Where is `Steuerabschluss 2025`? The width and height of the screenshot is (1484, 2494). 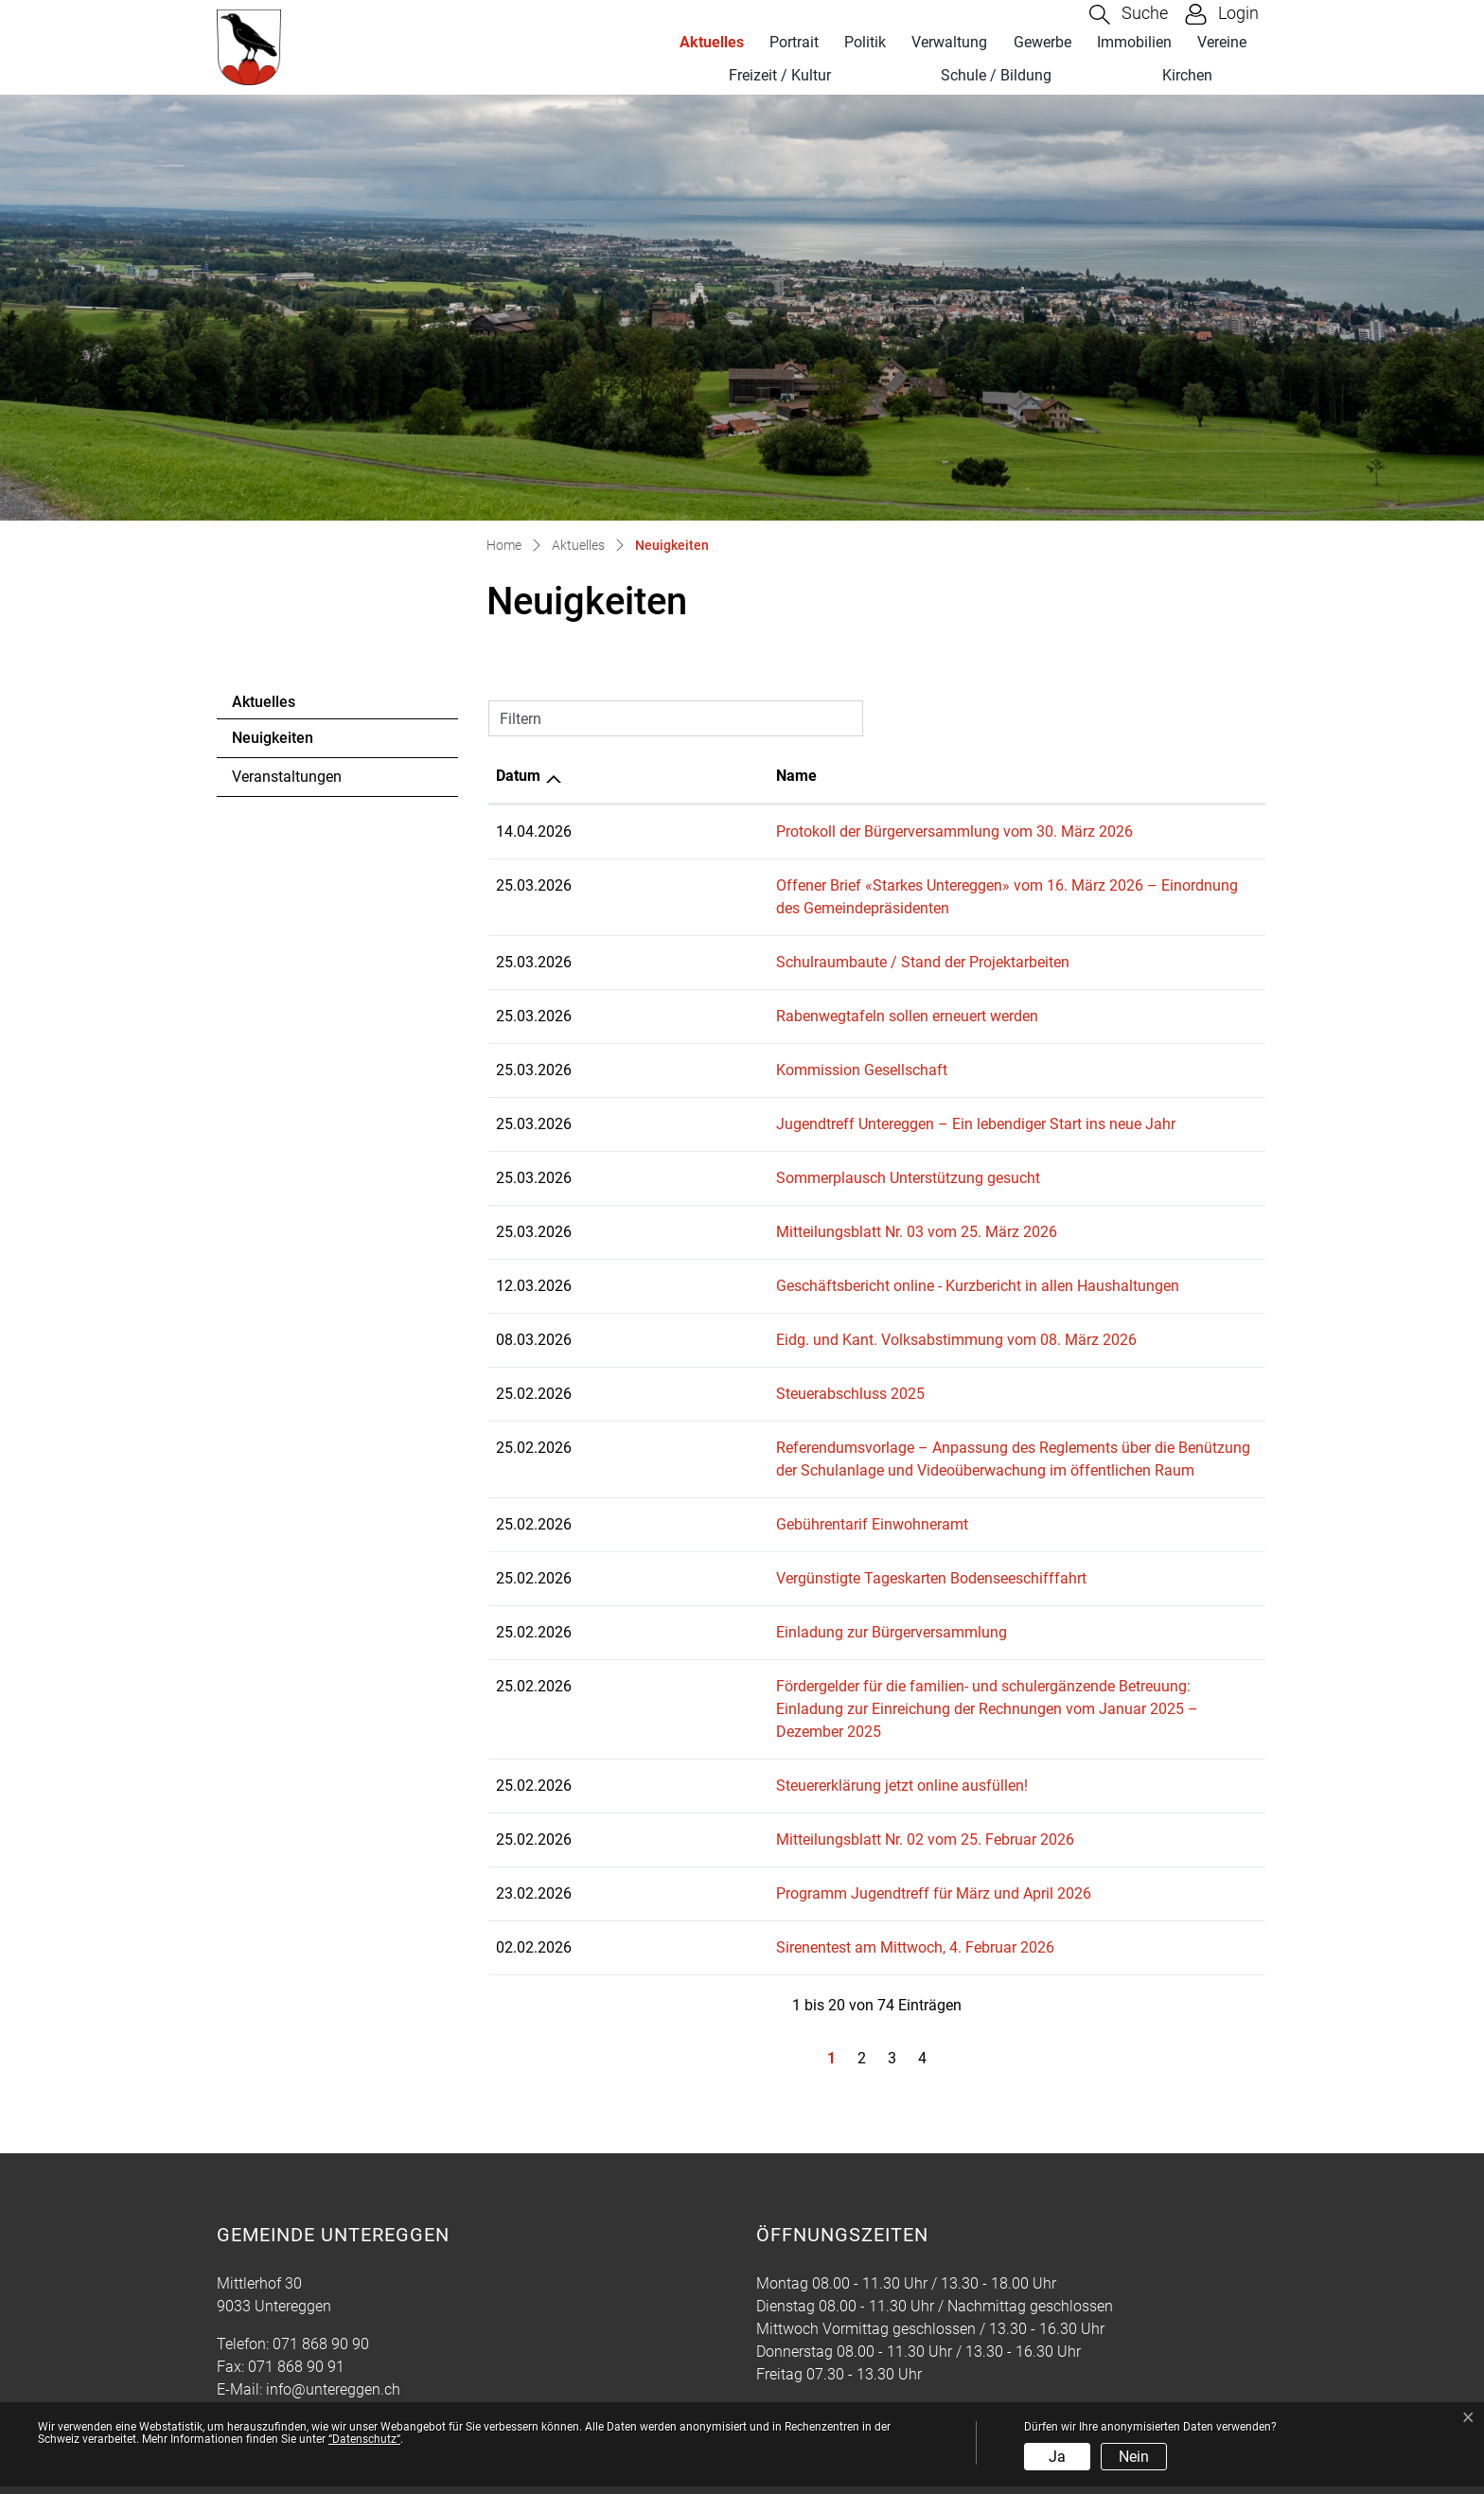 Steuerabschluss 2025 is located at coordinates (661, 1371).